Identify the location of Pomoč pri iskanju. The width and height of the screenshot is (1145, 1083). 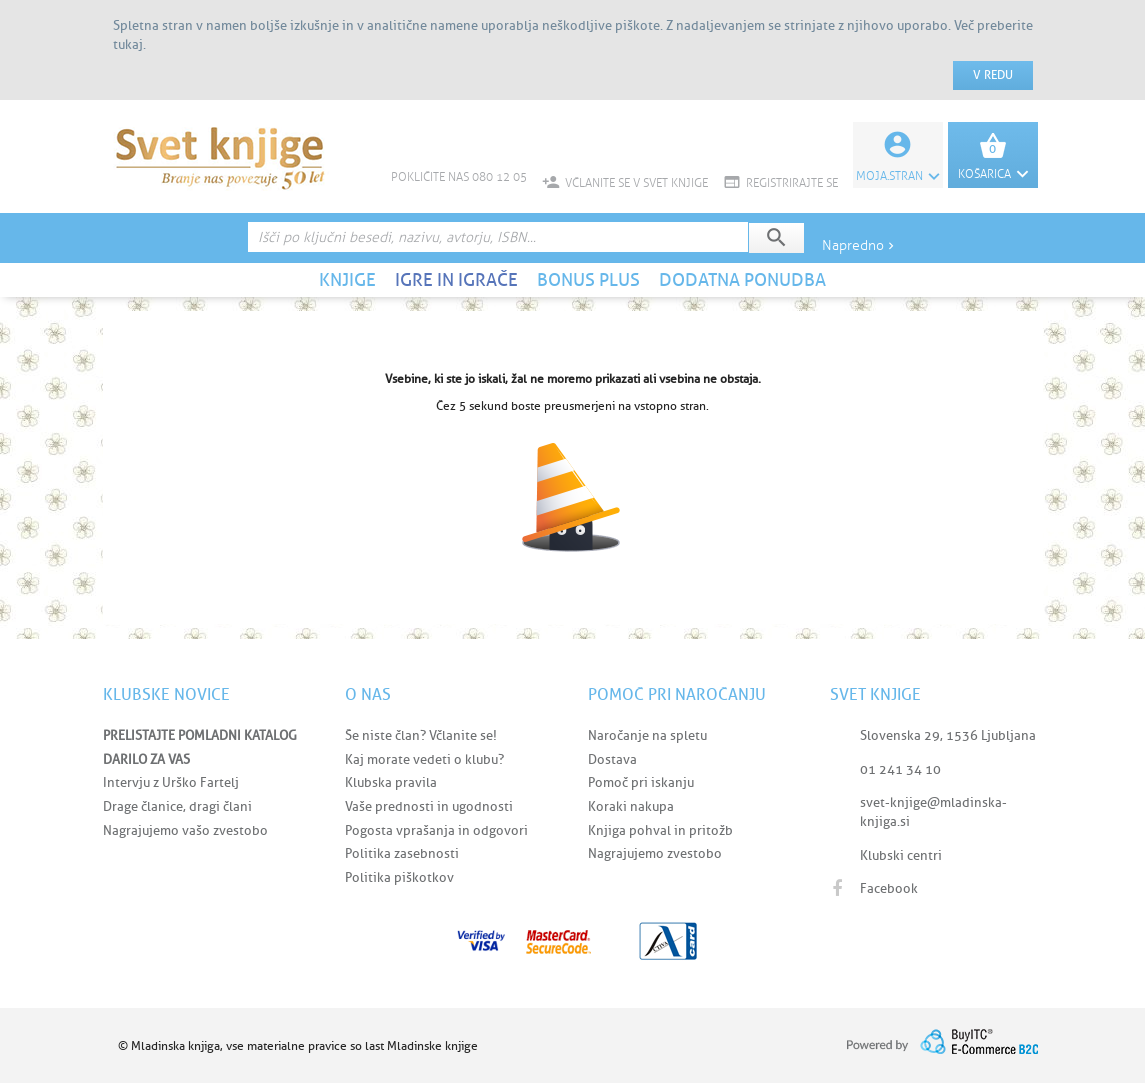
(641, 782).